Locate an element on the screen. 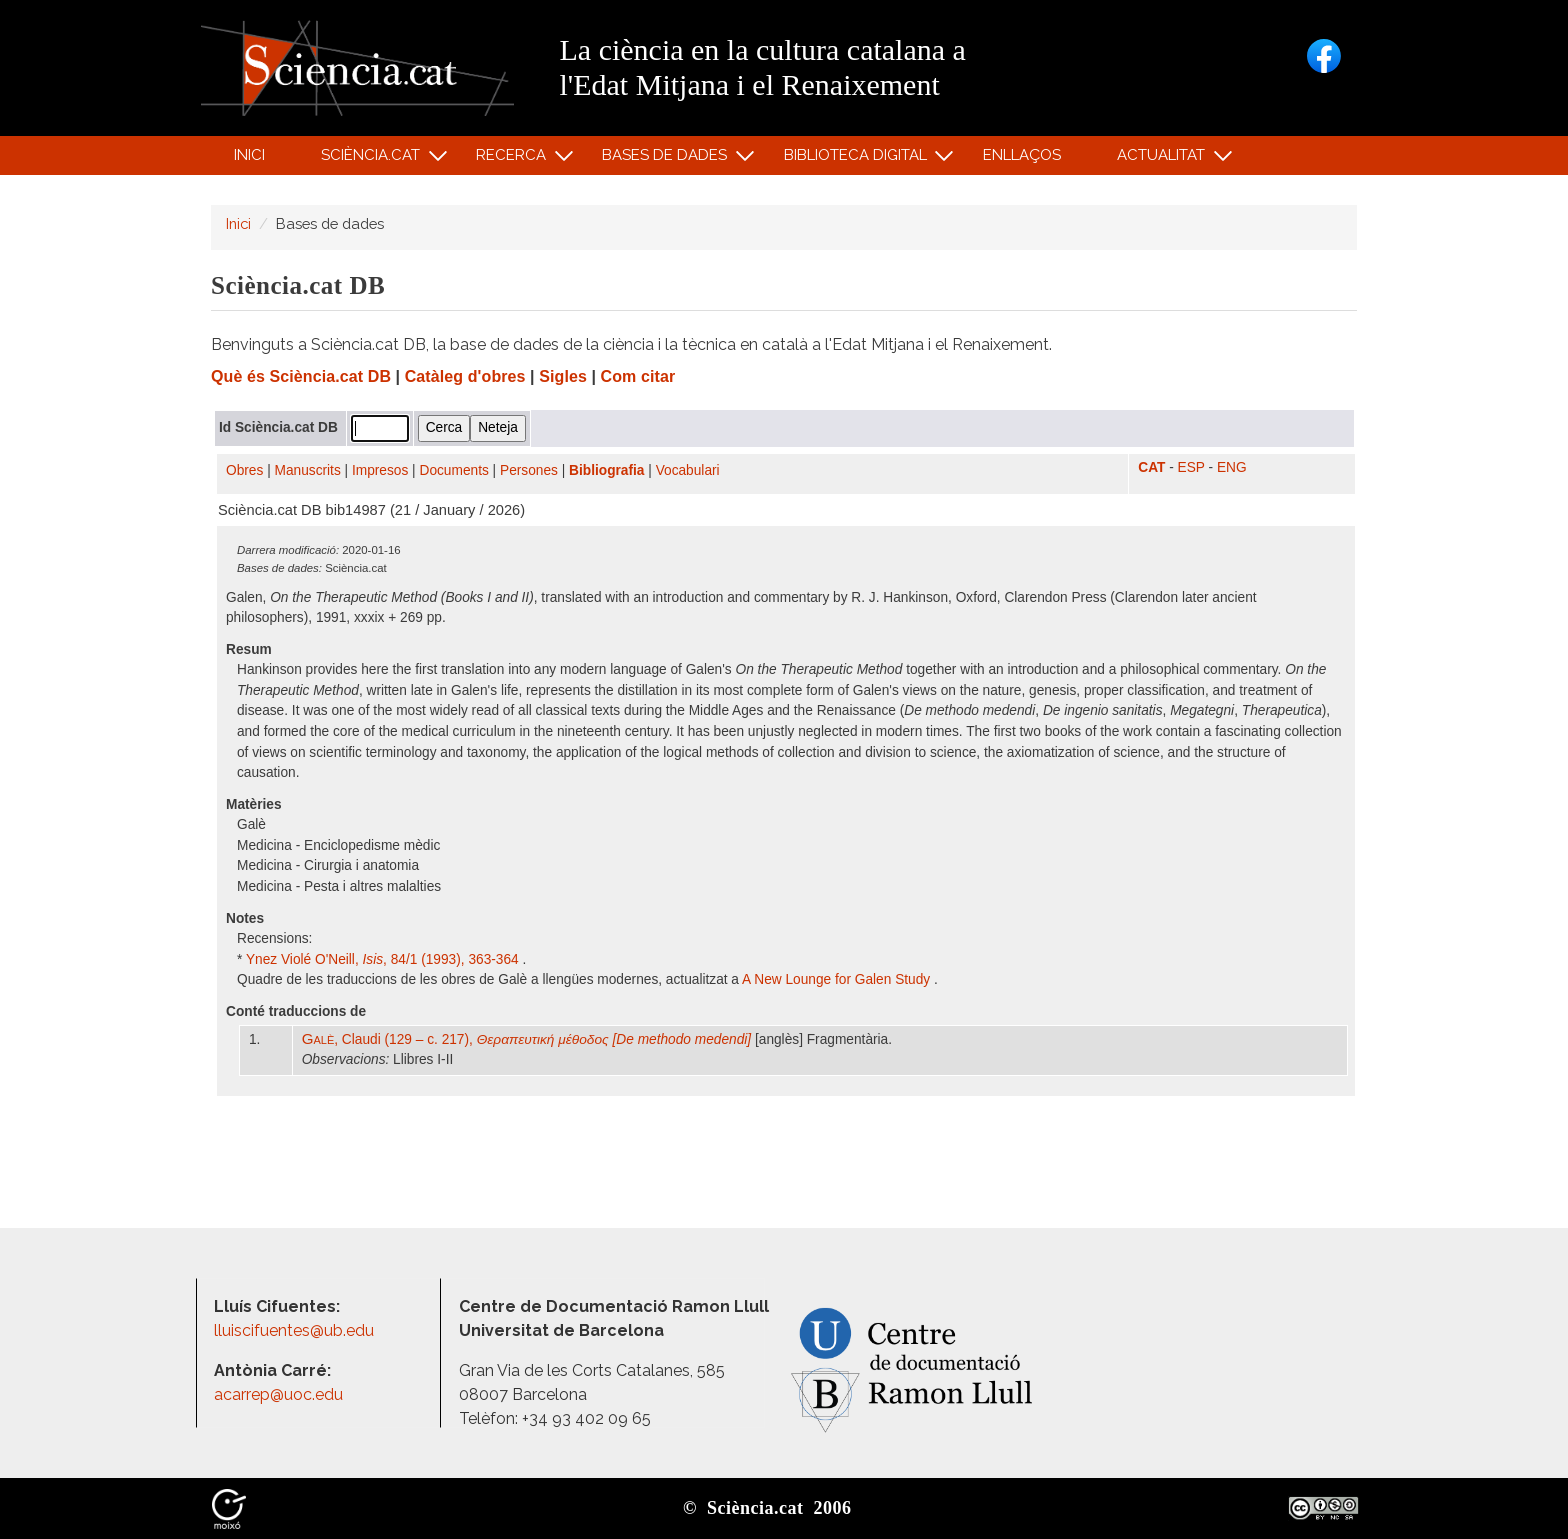 This screenshot has width=1568, height=1539. A New Lounge for Galen Study is located at coordinates (838, 979).